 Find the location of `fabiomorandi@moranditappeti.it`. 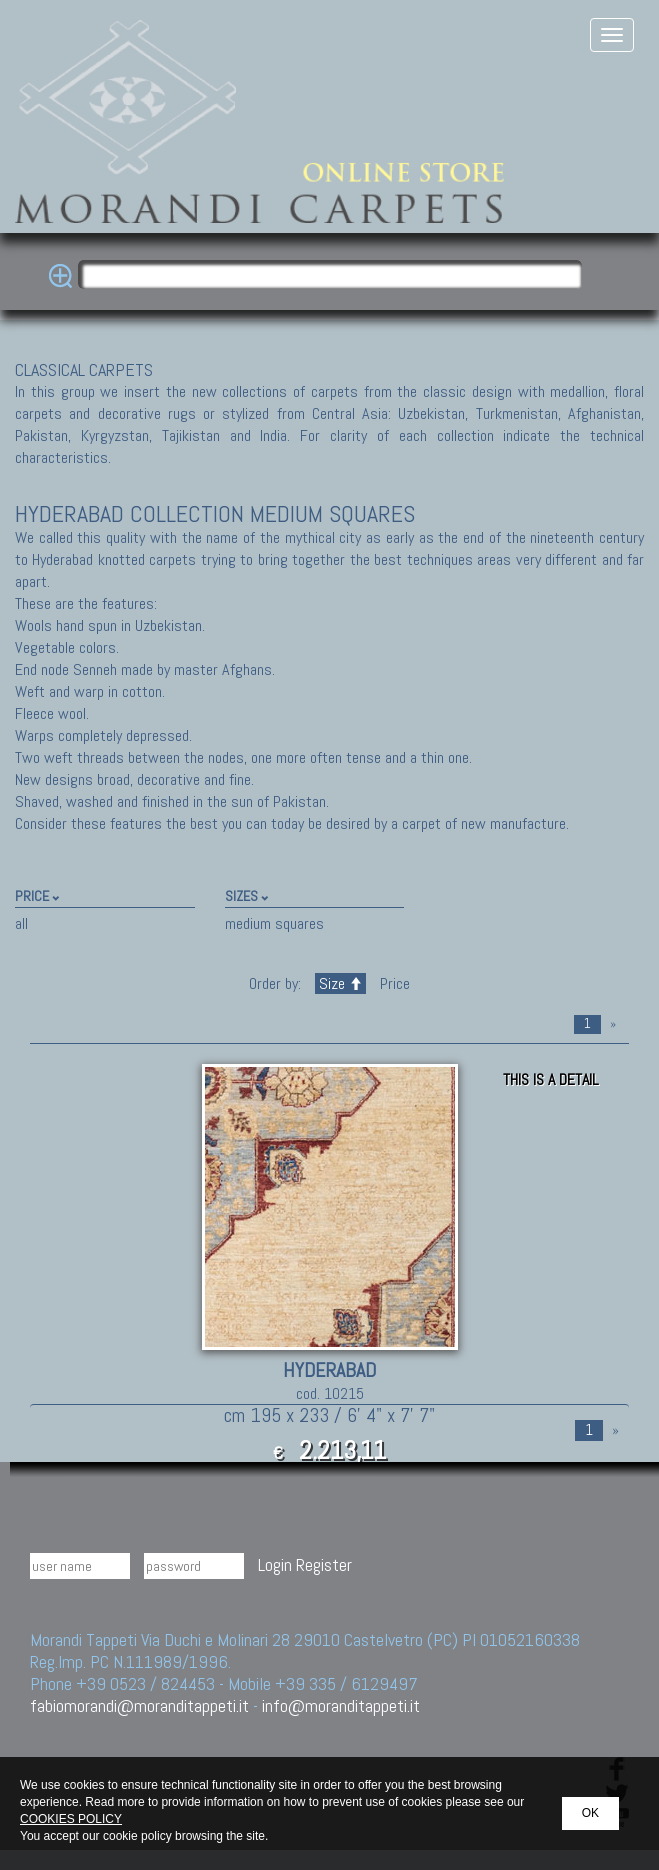

fabiomorandi@moranditappeti.it is located at coordinates (139, 1705).